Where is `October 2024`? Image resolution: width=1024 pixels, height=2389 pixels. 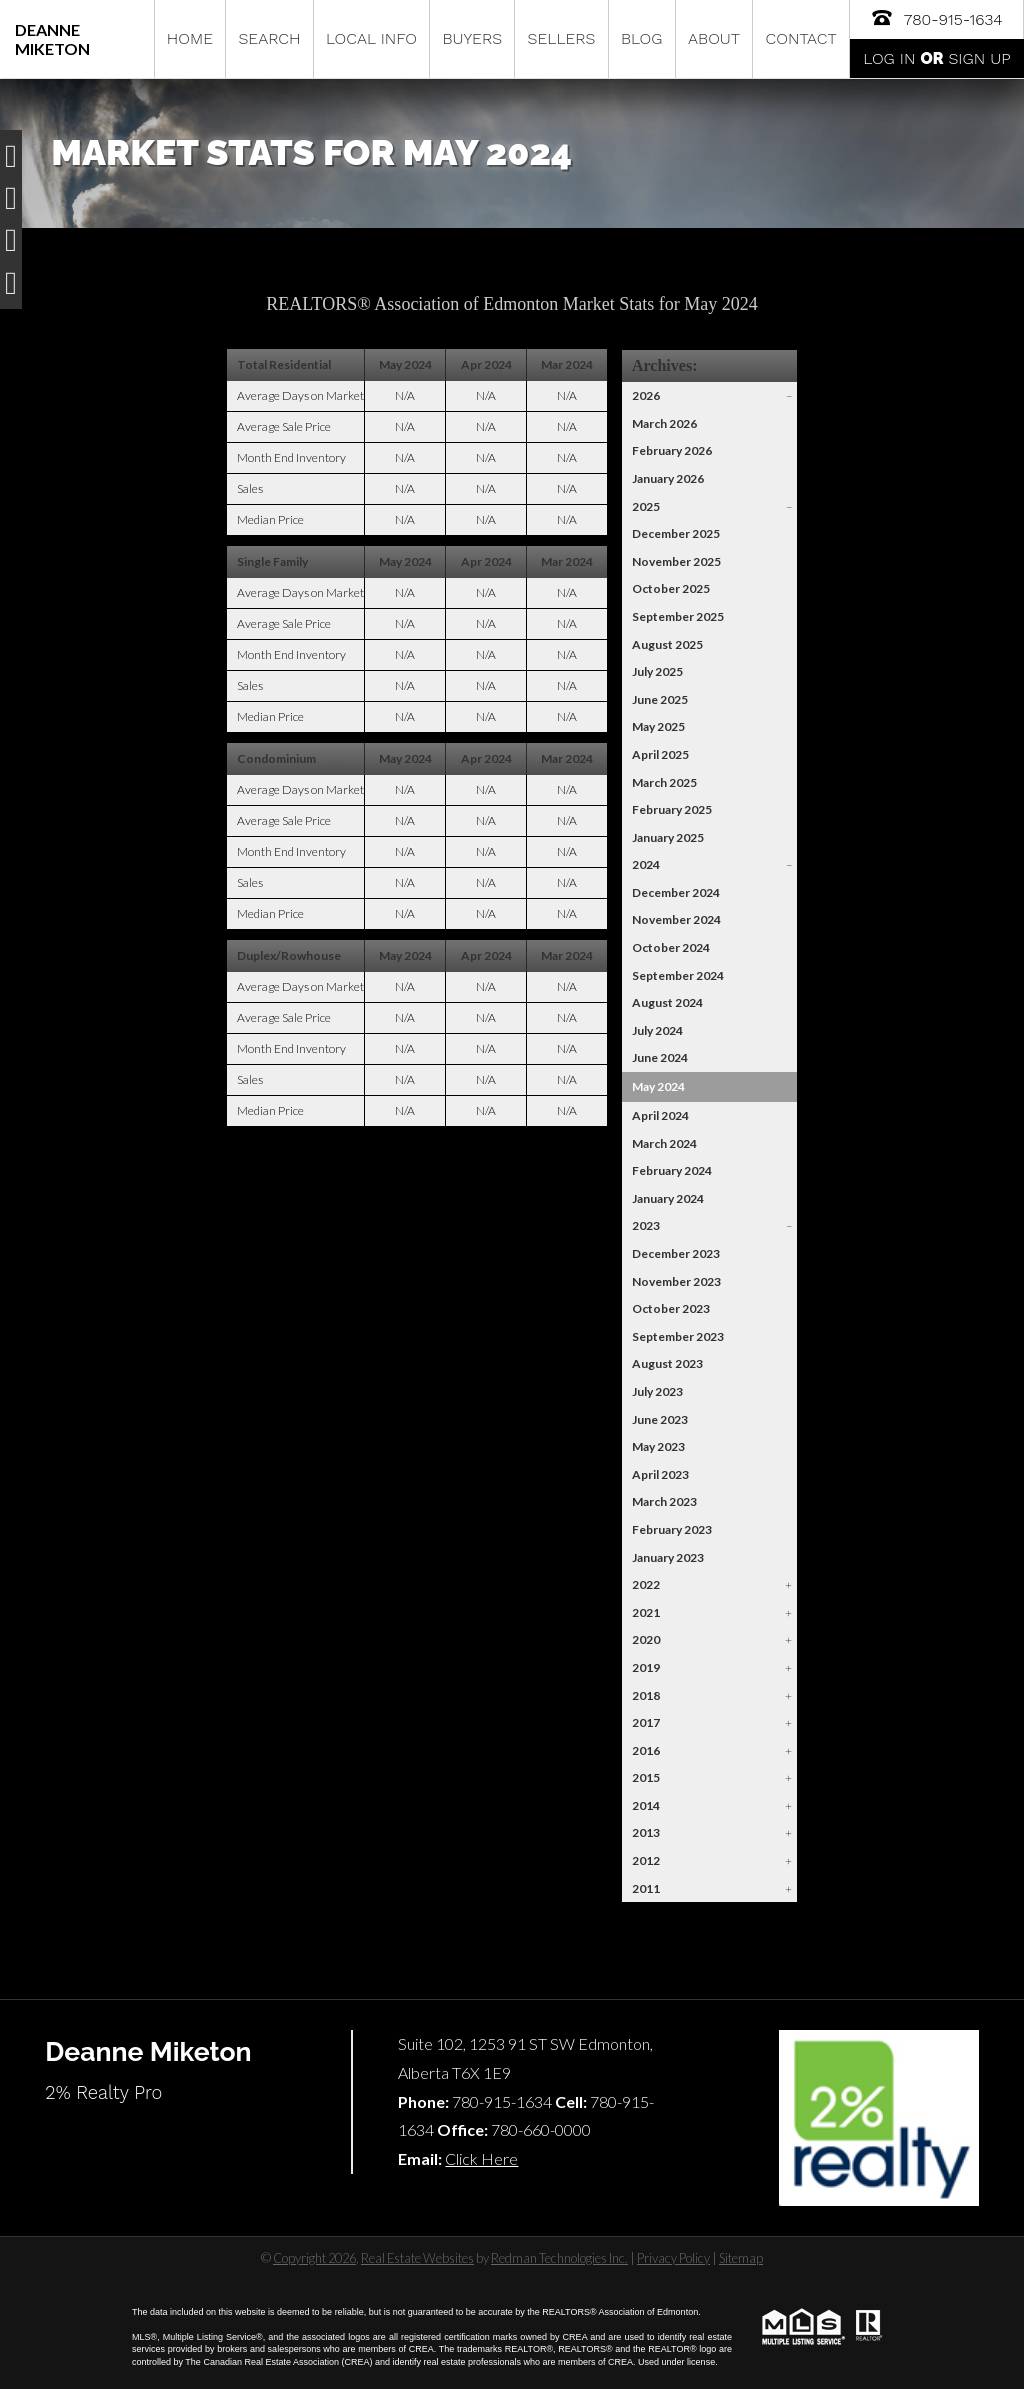
October 2024 is located at coordinates (671, 947).